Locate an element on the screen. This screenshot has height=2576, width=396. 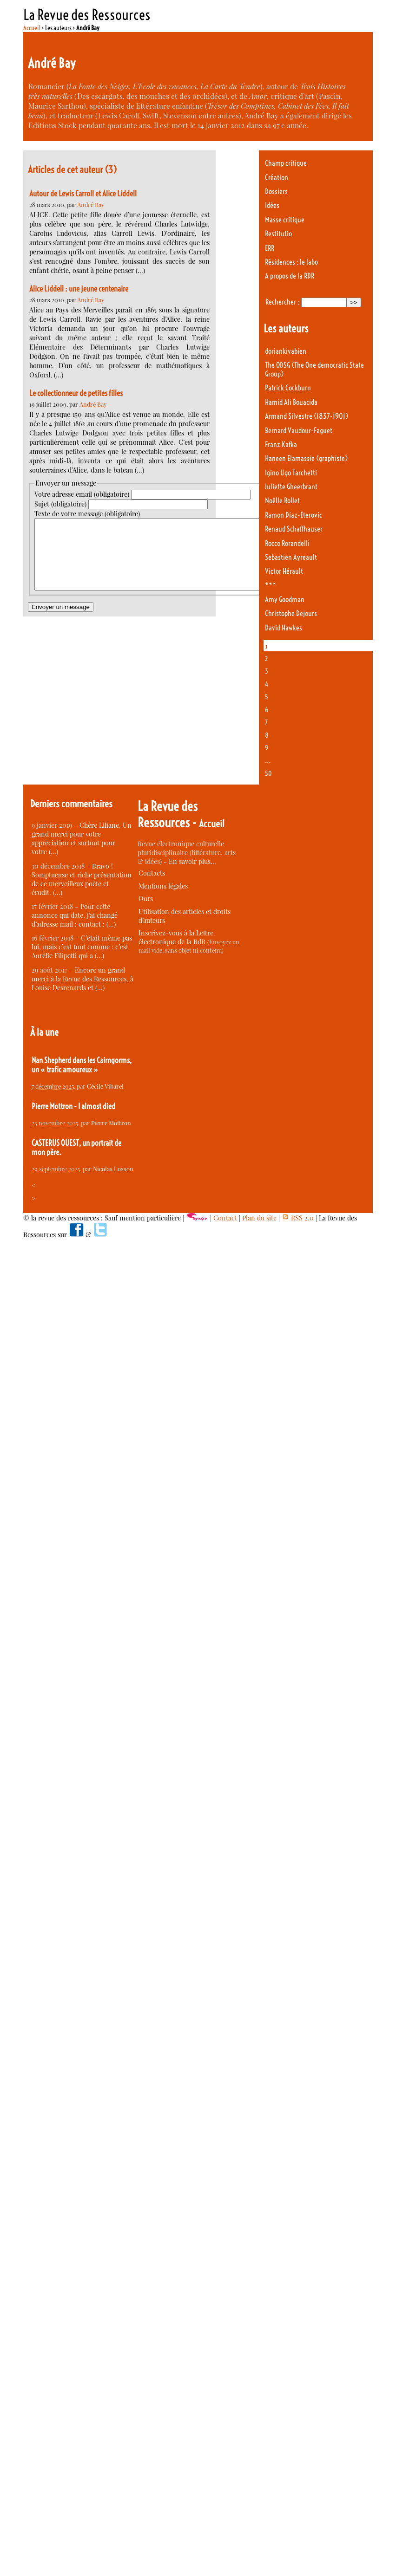
8 [Aller à la page 8] is located at coordinates (267, 735).